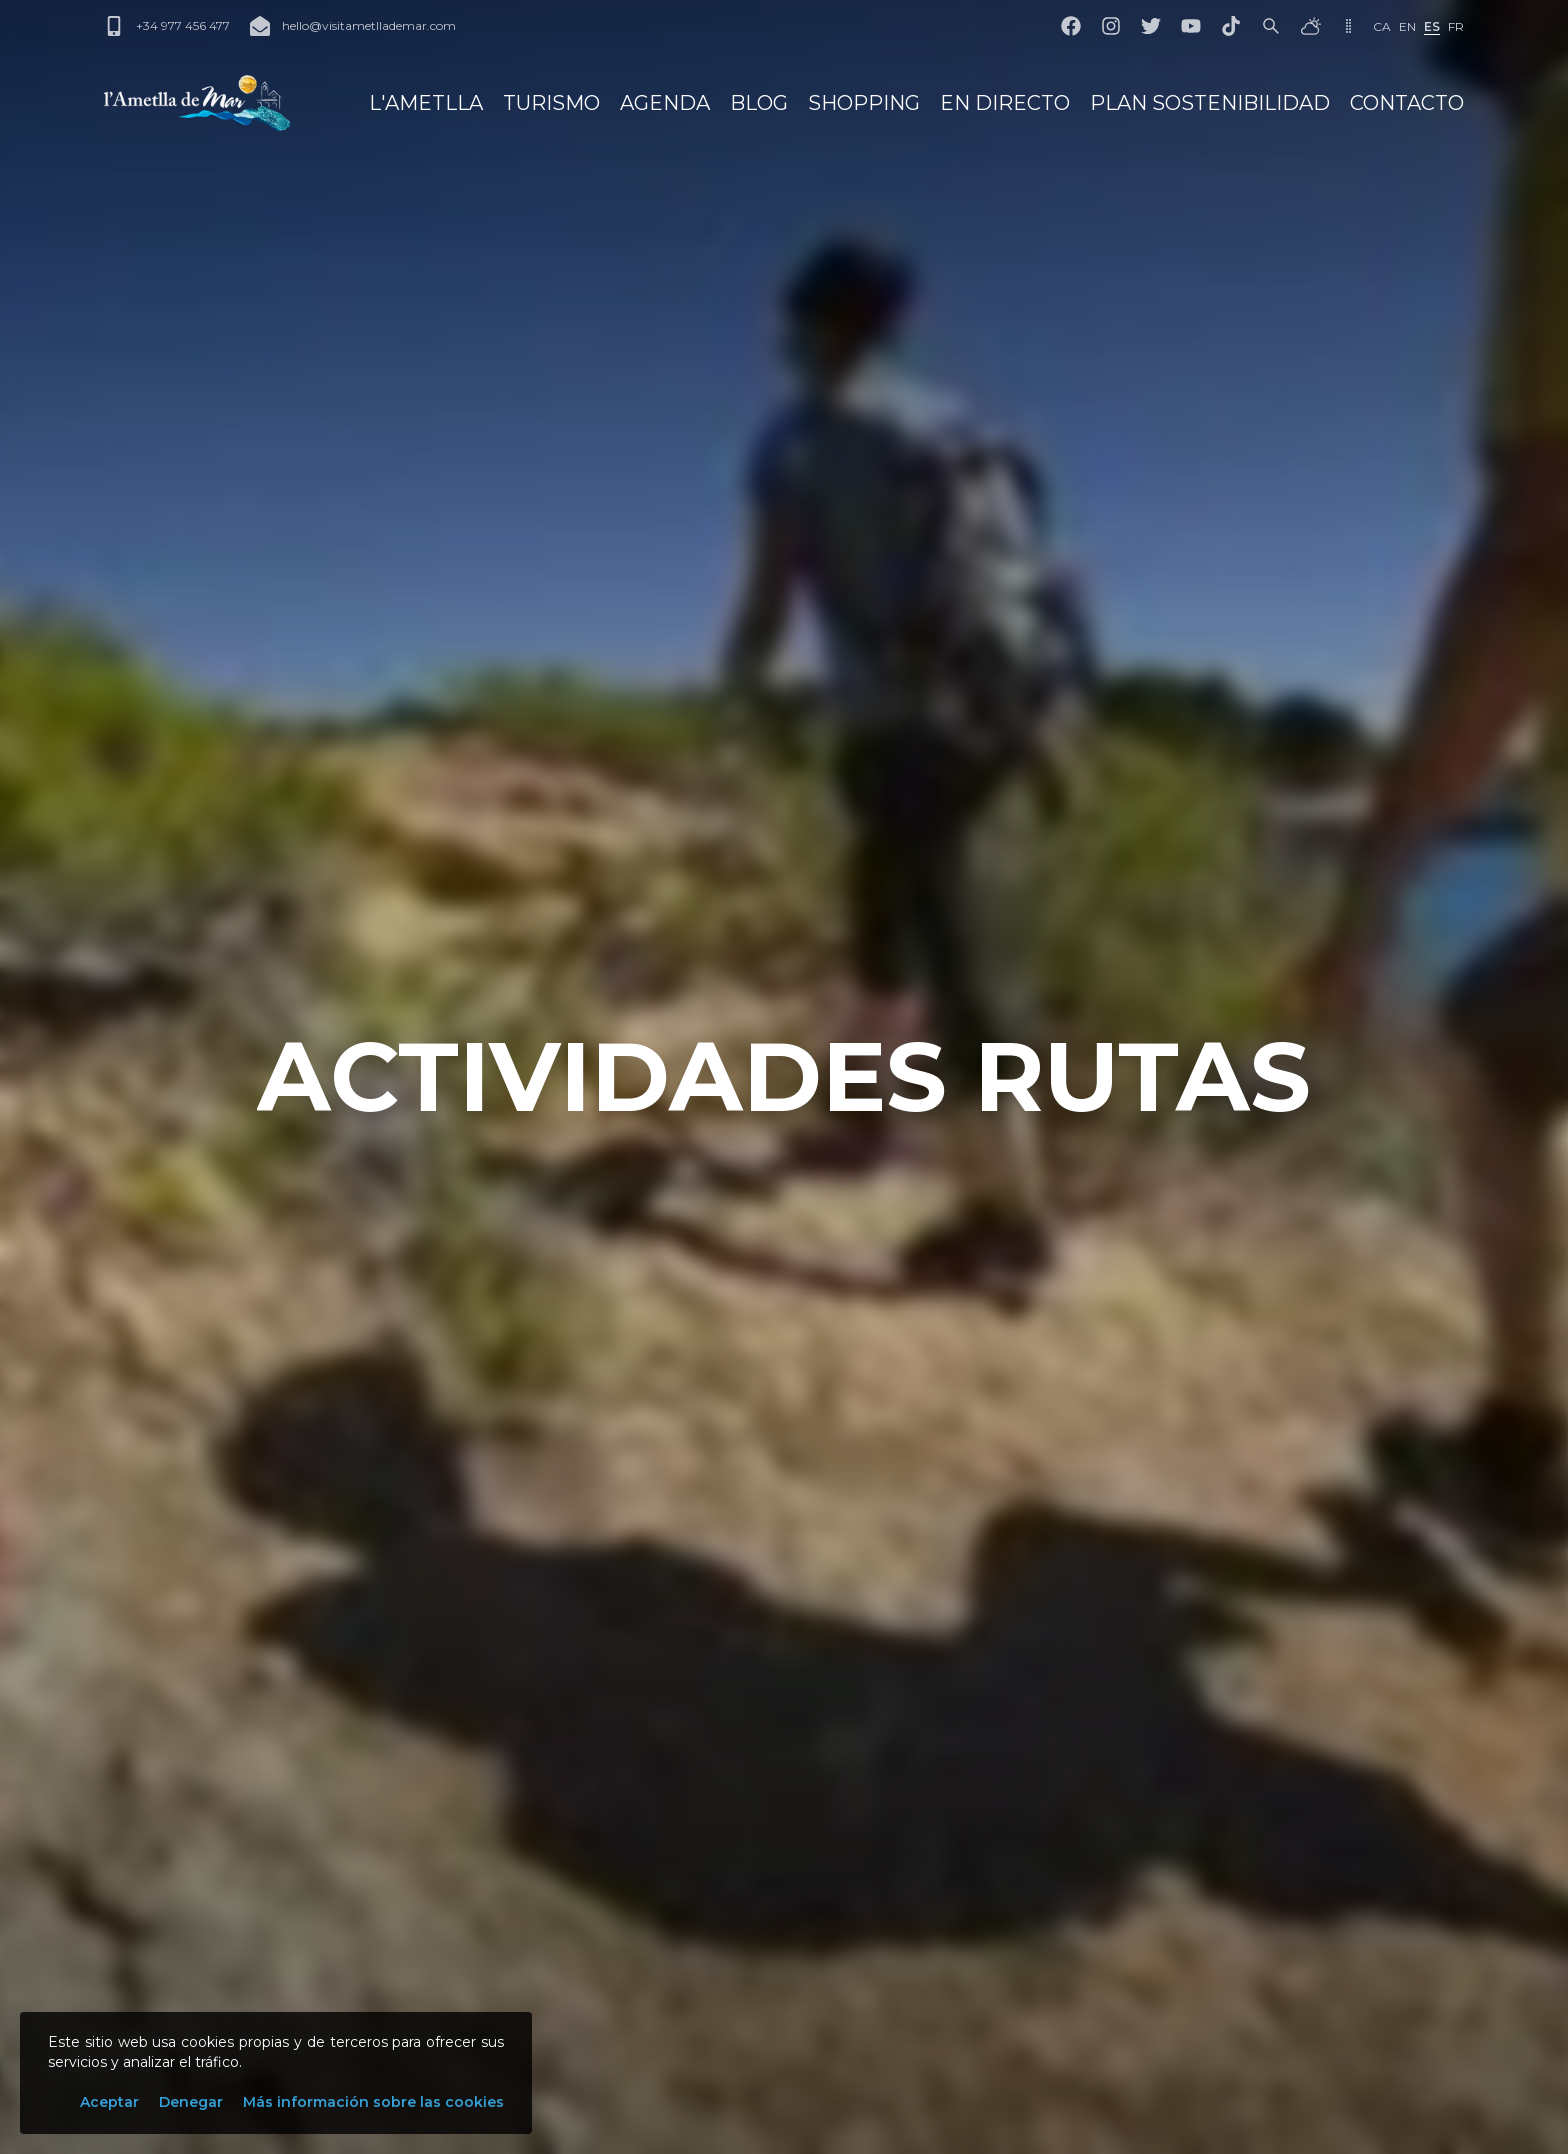 This screenshot has height=2154, width=1568. What do you see at coordinates (864, 103) in the screenshot?
I see `Shopping` at bounding box center [864, 103].